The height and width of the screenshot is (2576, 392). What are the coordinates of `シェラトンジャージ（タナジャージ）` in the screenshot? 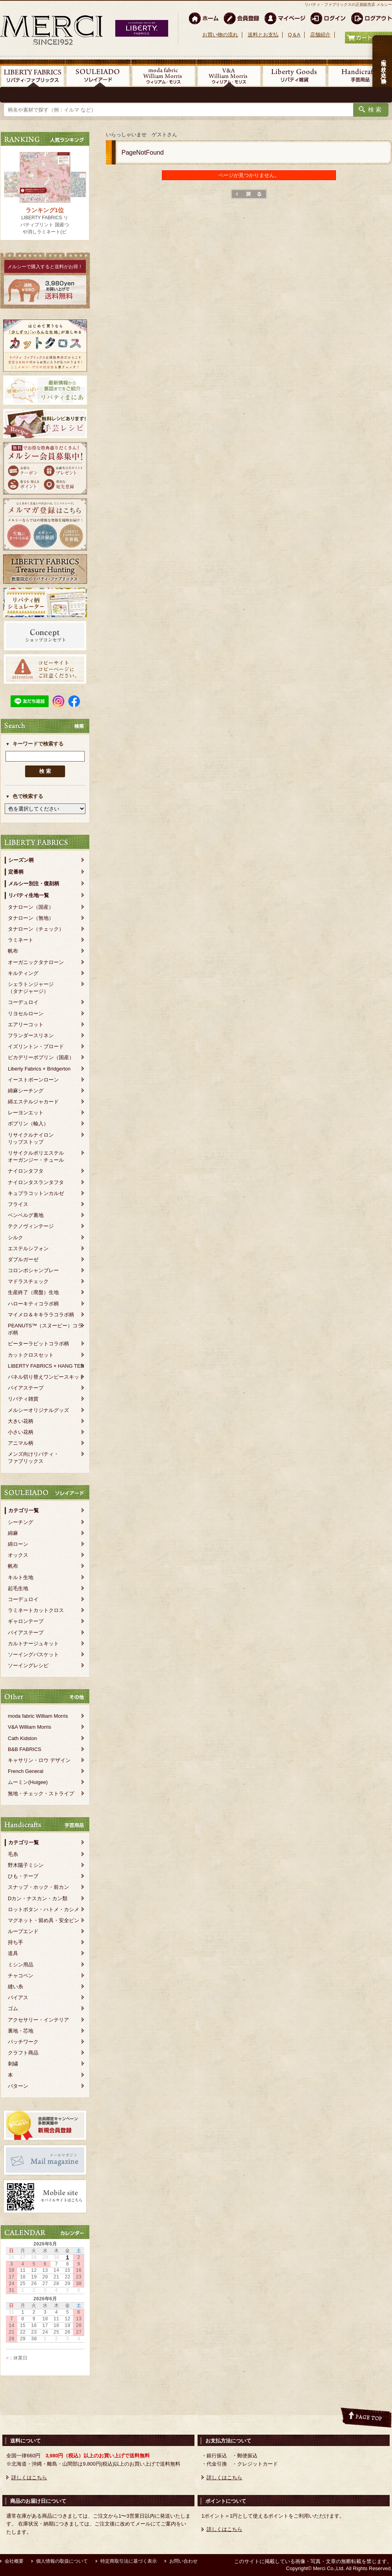 It's located at (31, 987).